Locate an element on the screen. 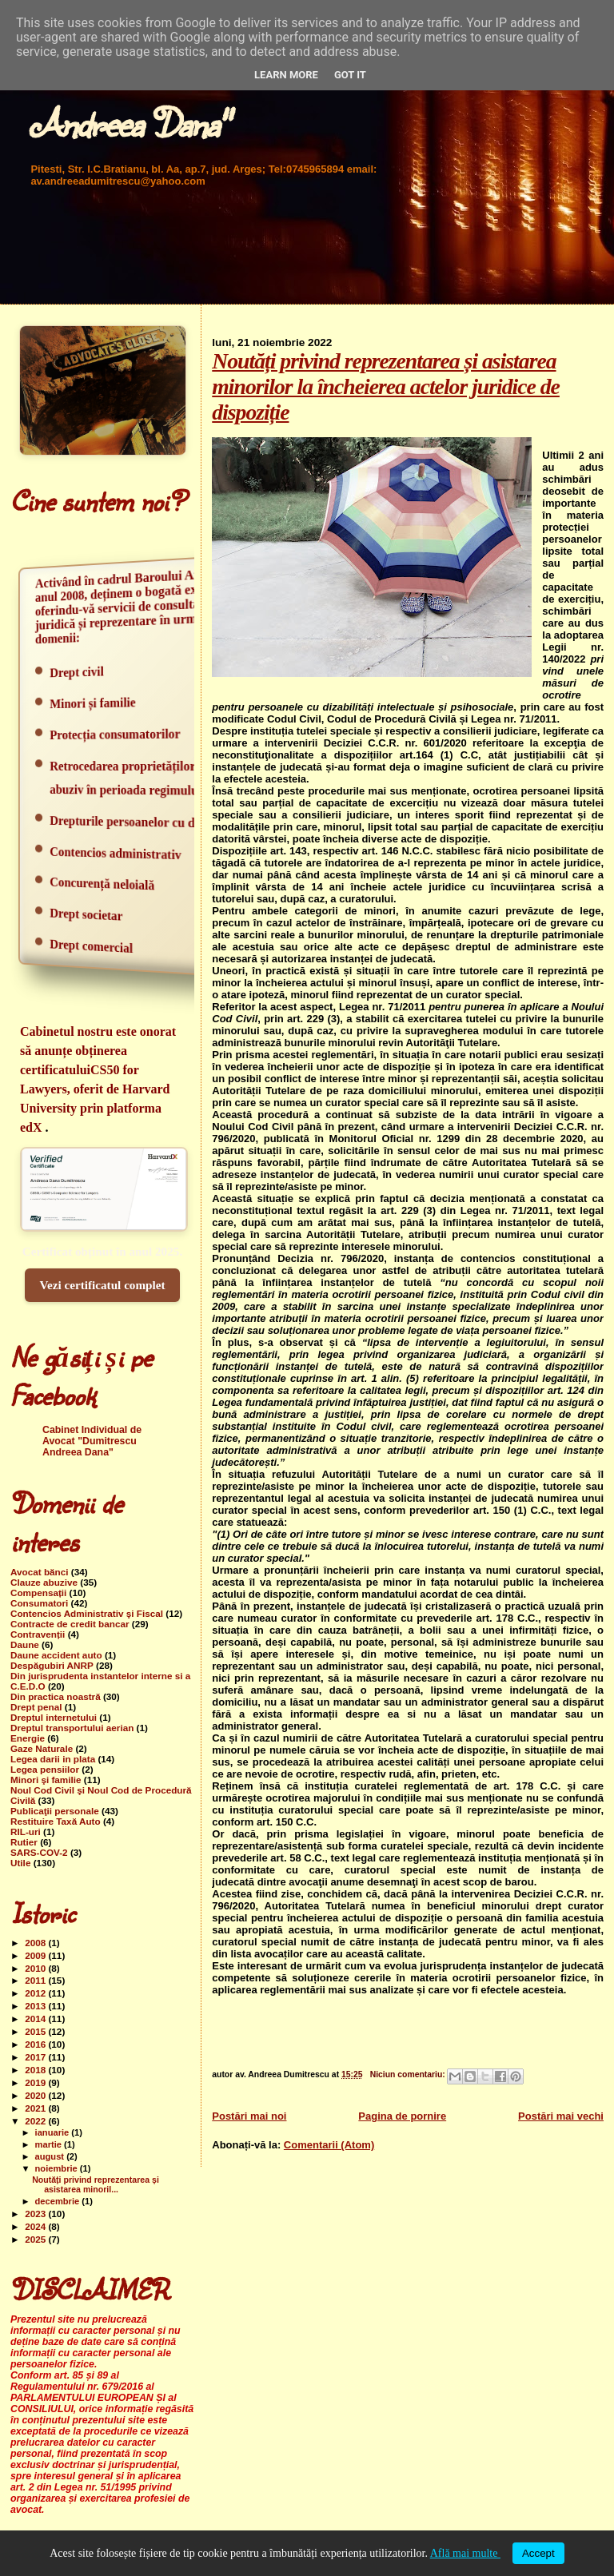 The image size is (614, 2576). 2013 is located at coordinates (36, 2006).